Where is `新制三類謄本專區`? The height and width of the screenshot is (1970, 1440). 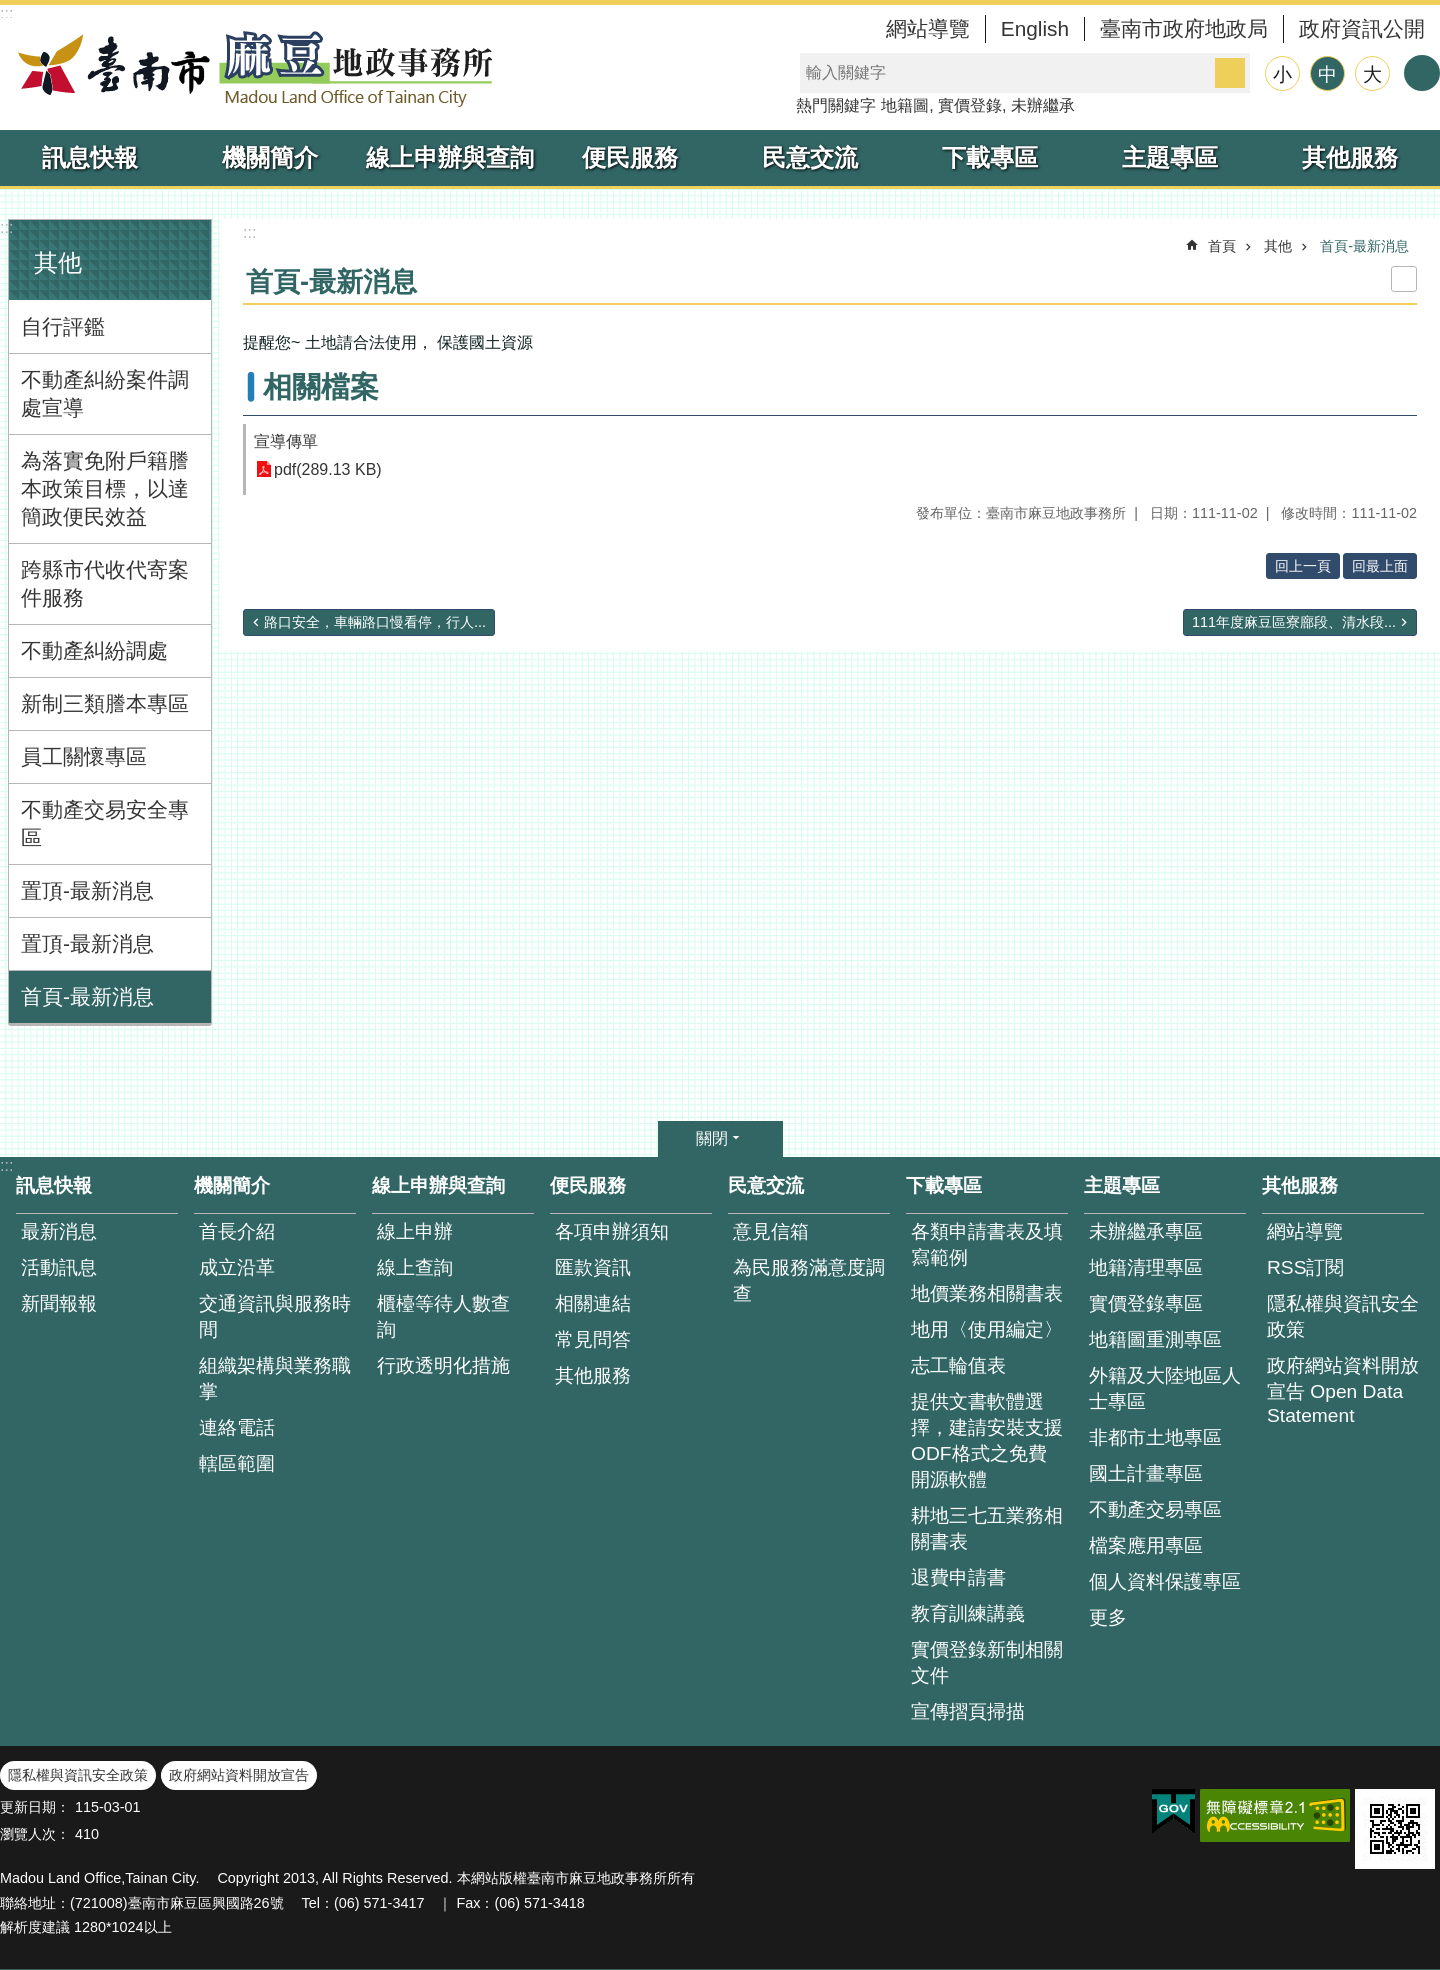
新制三類謄本專區 is located at coordinates (105, 703).